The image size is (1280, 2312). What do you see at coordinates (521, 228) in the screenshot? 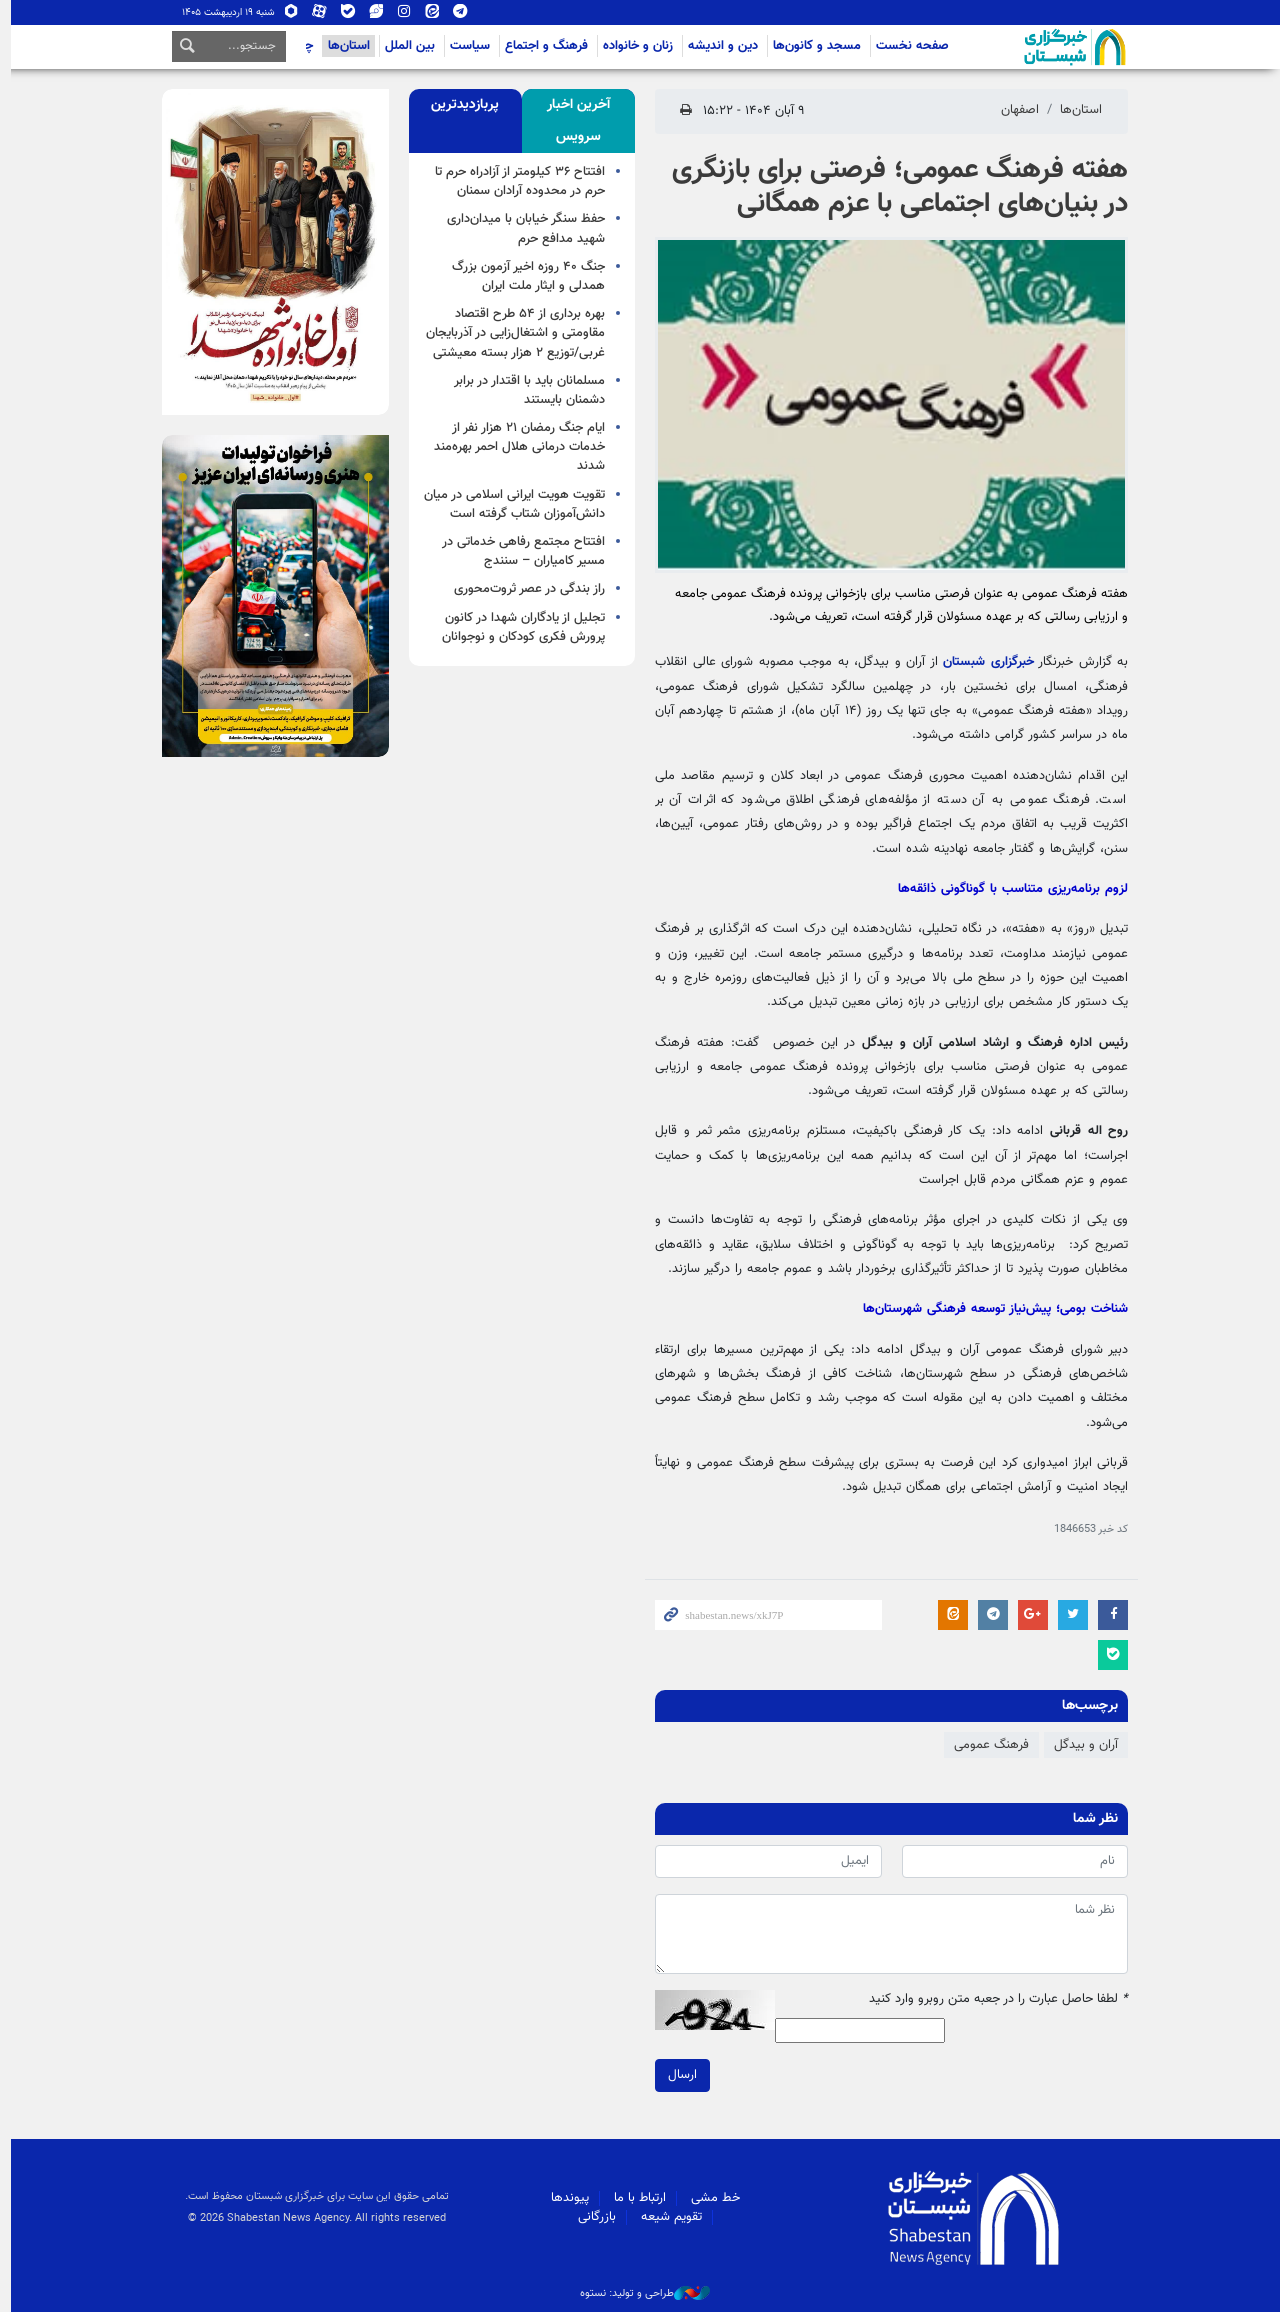
I see `حفظ سنگر خیابان با میدان‌داری شهید مدافع حرم` at bounding box center [521, 228].